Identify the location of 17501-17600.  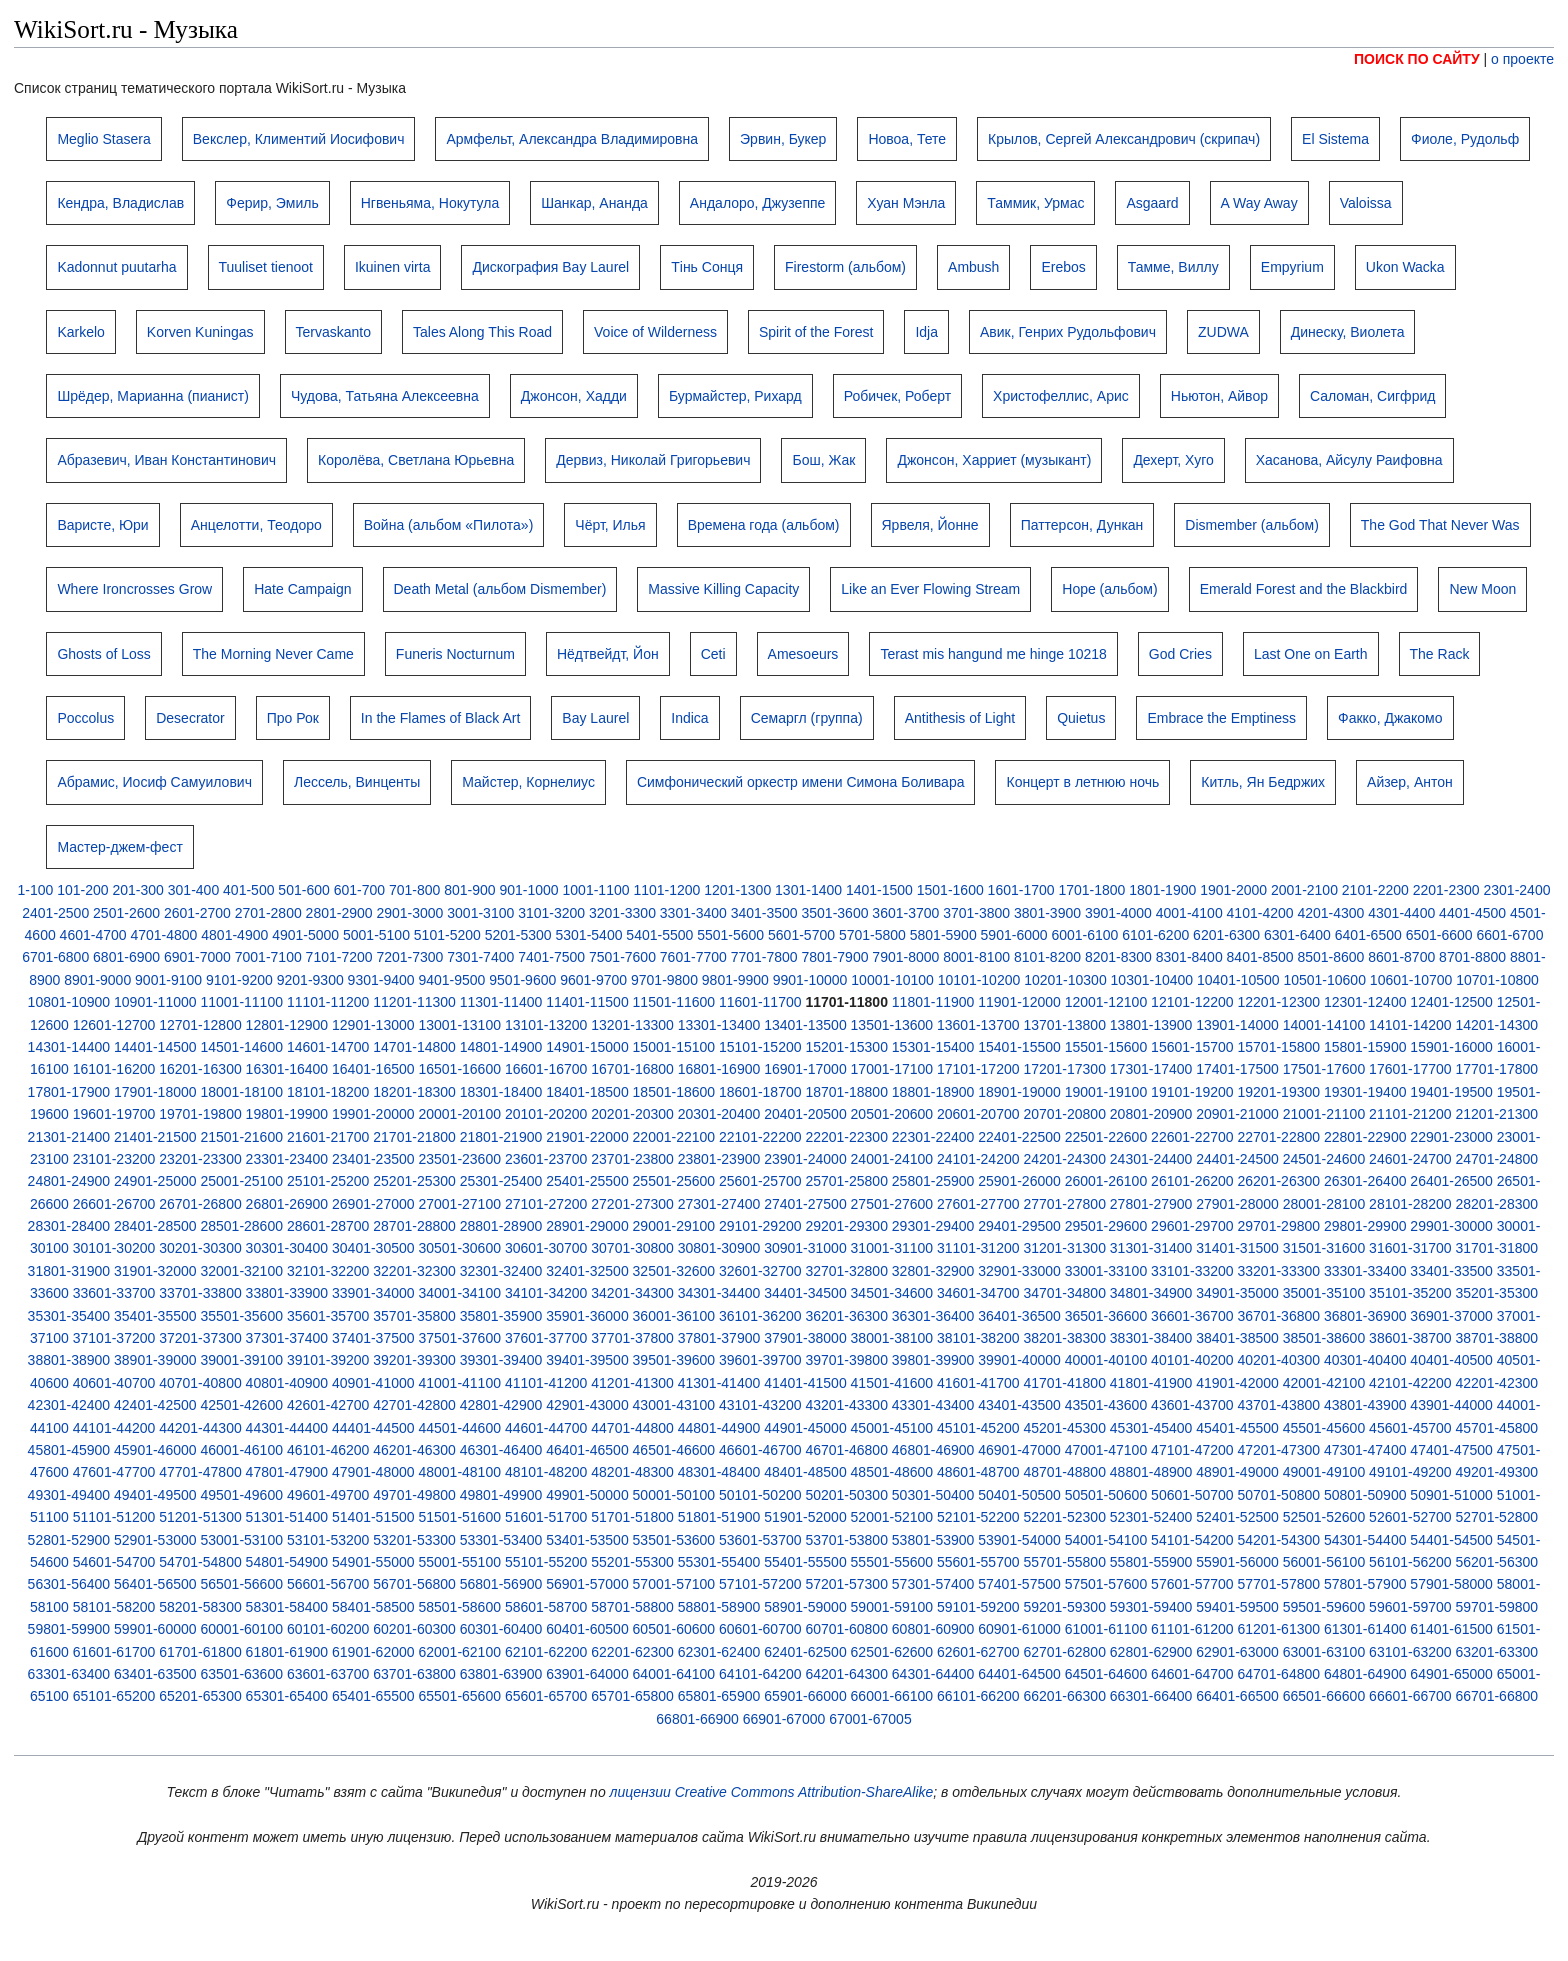
(1324, 1069).